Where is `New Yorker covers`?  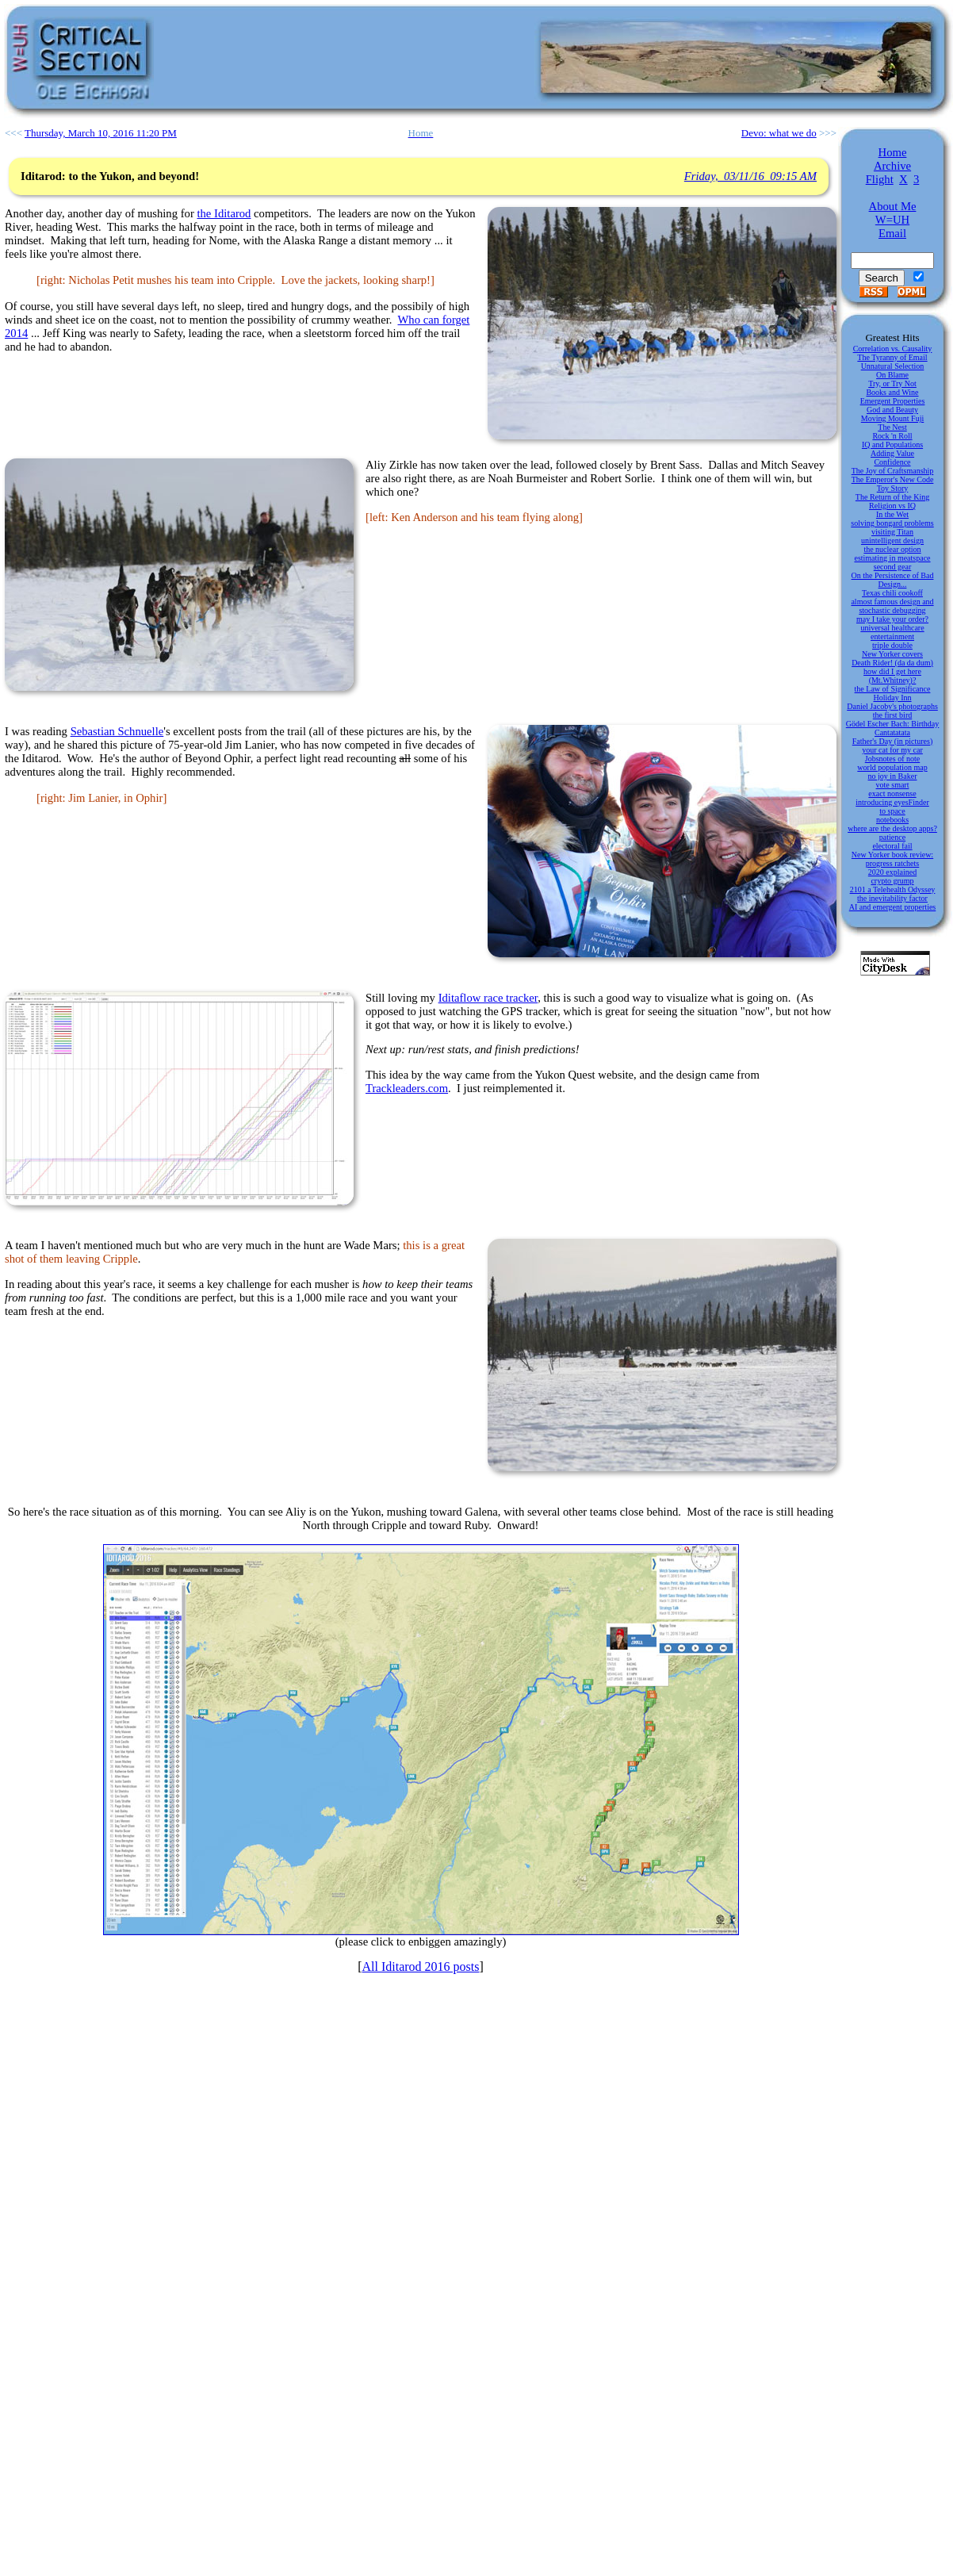 New Yorker covers is located at coordinates (892, 654).